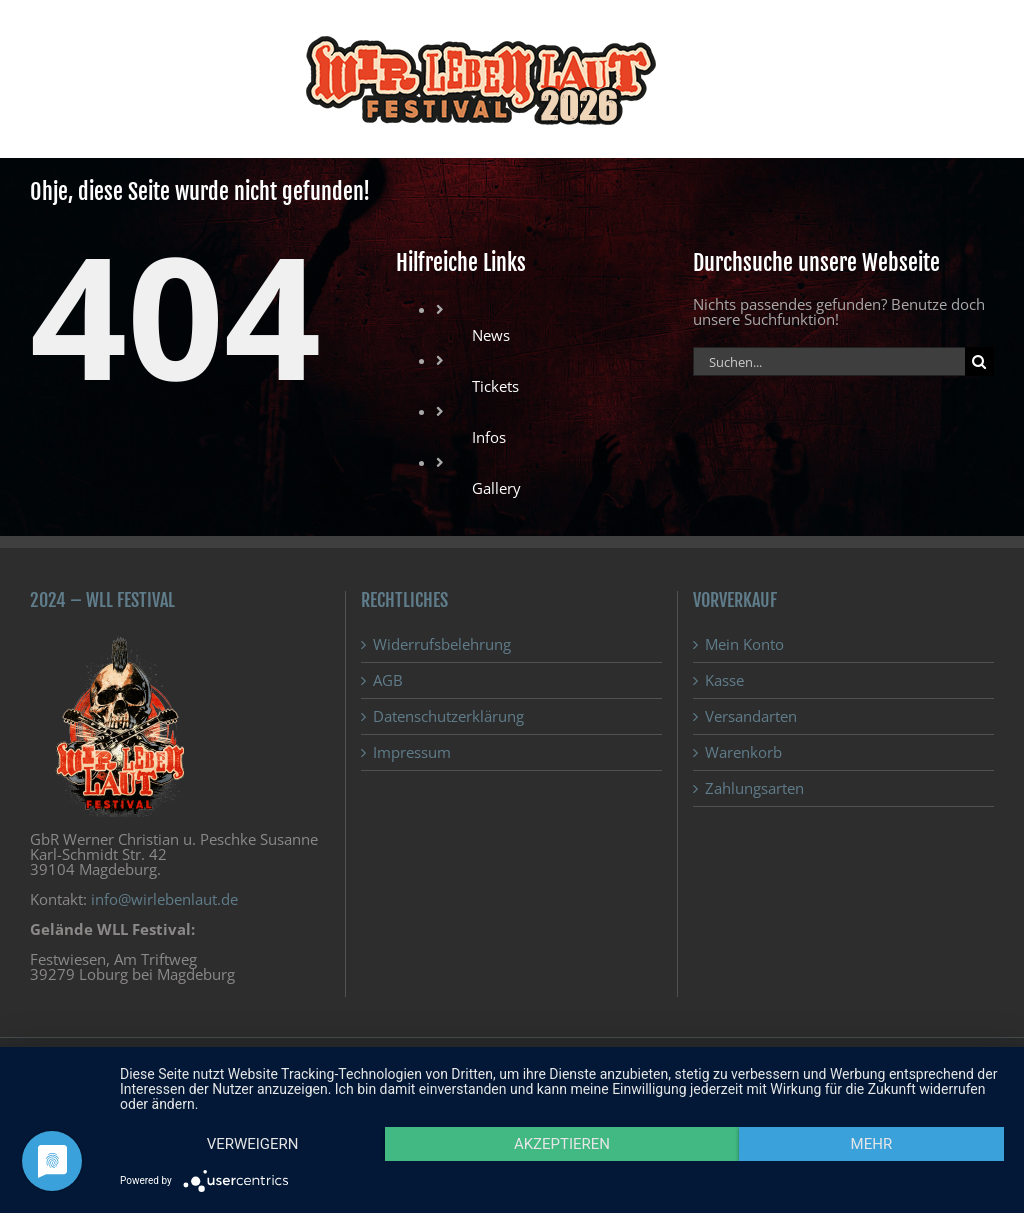 Image resolution: width=1024 pixels, height=1213 pixels. Describe the element at coordinates (872, 1144) in the screenshot. I see `mehr` at that location.